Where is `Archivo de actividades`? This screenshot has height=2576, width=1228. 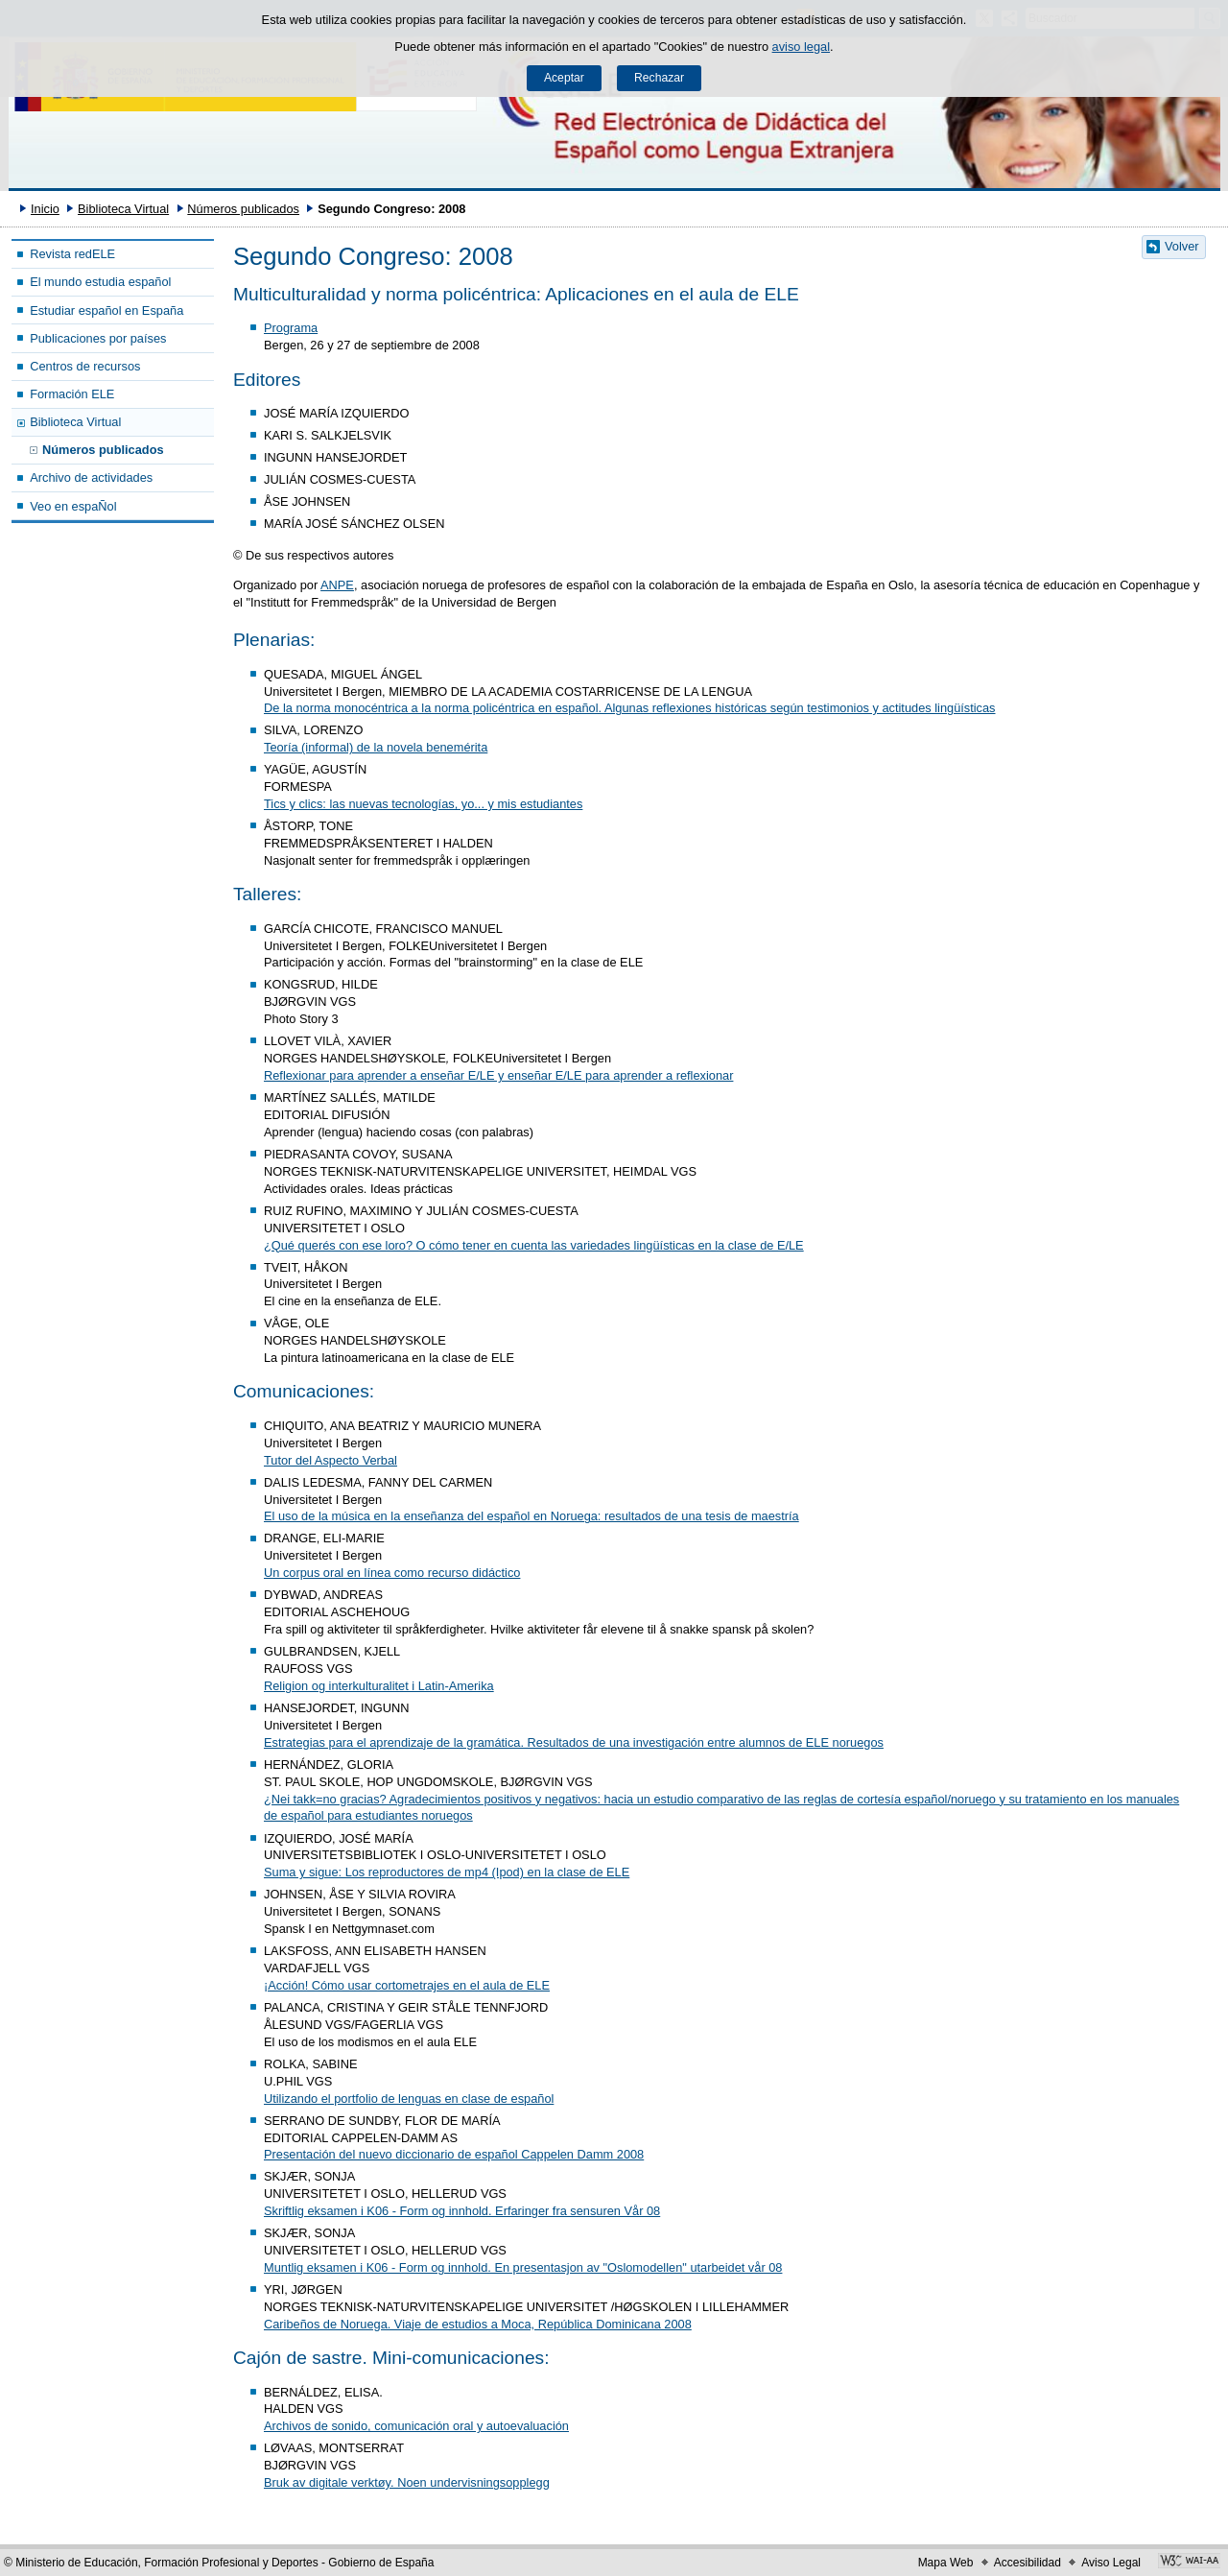 Archivo de actividades is located at coordinates (91, 477).